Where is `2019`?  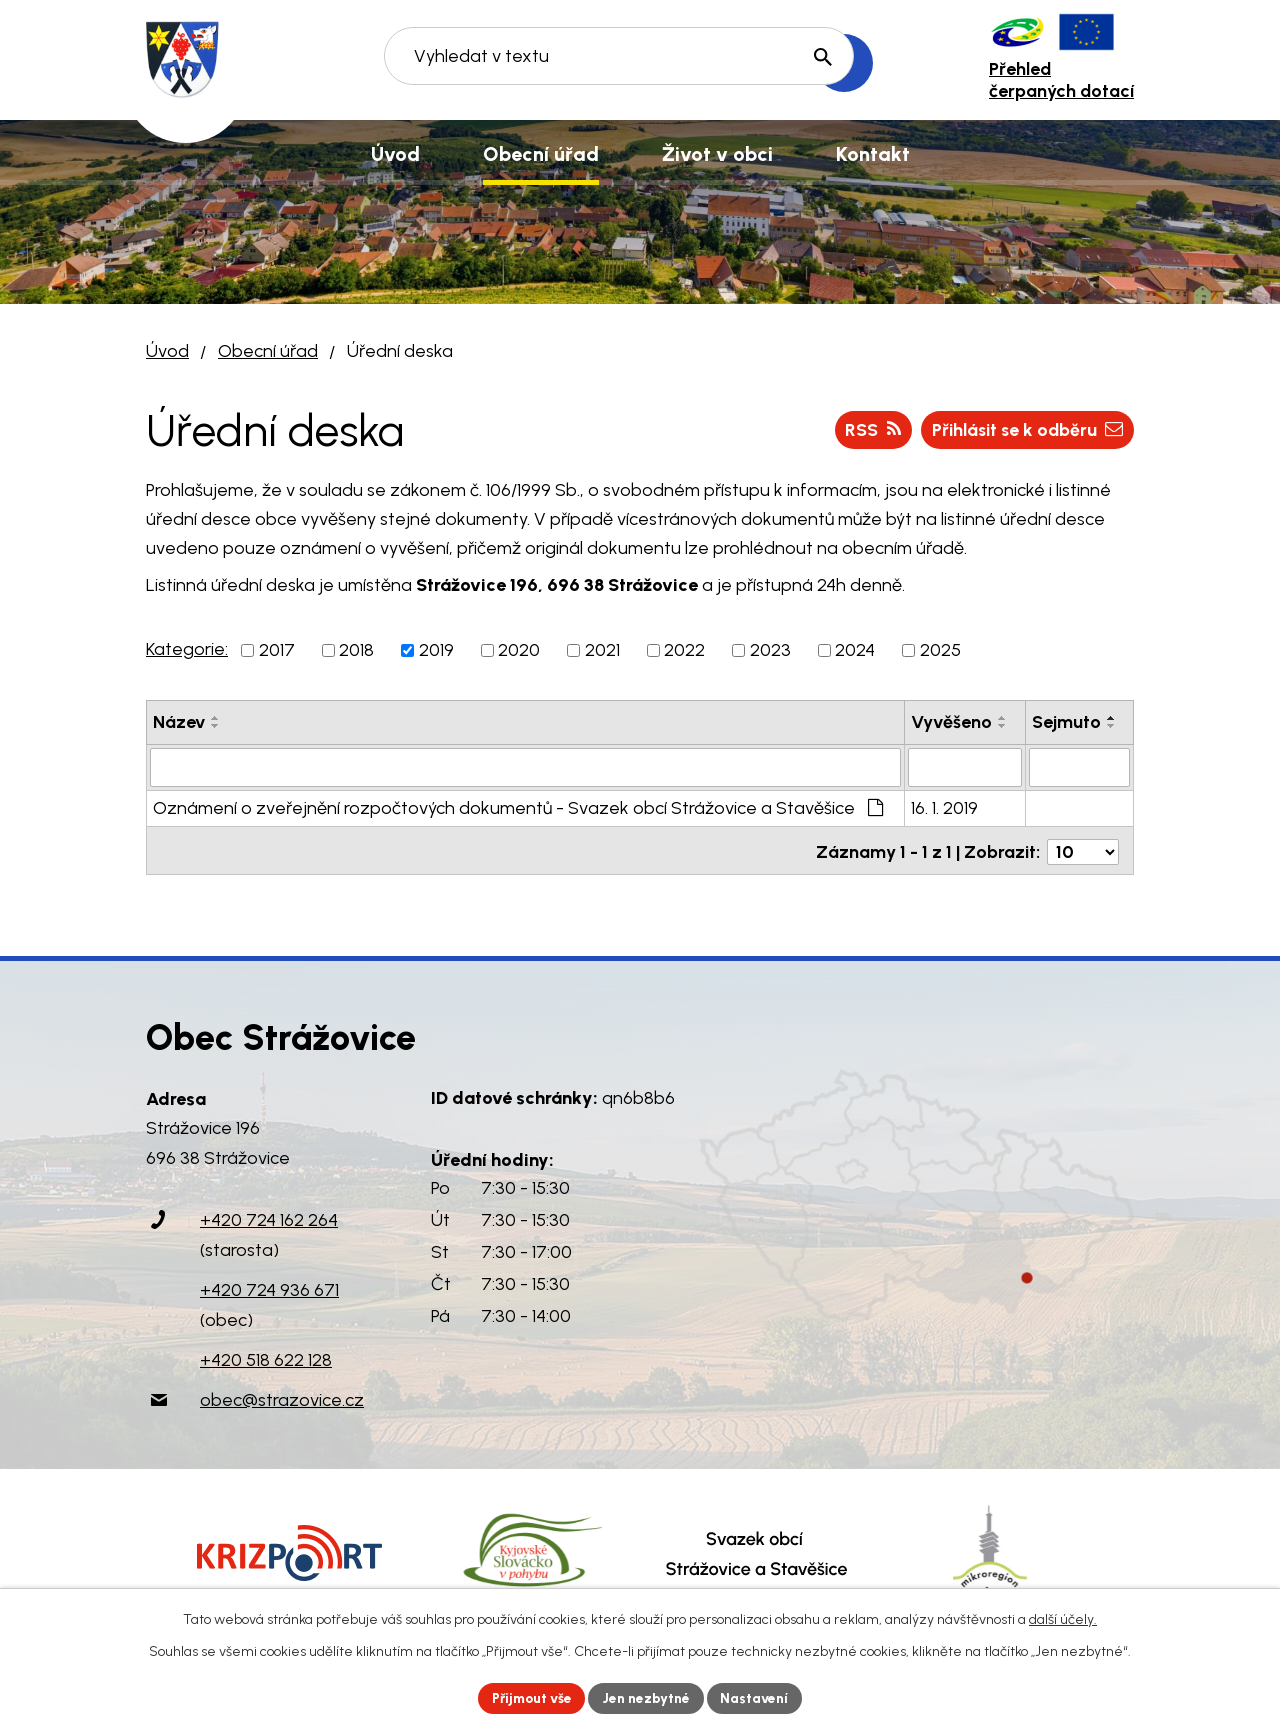
2019 is located at coordinates (436, 650).